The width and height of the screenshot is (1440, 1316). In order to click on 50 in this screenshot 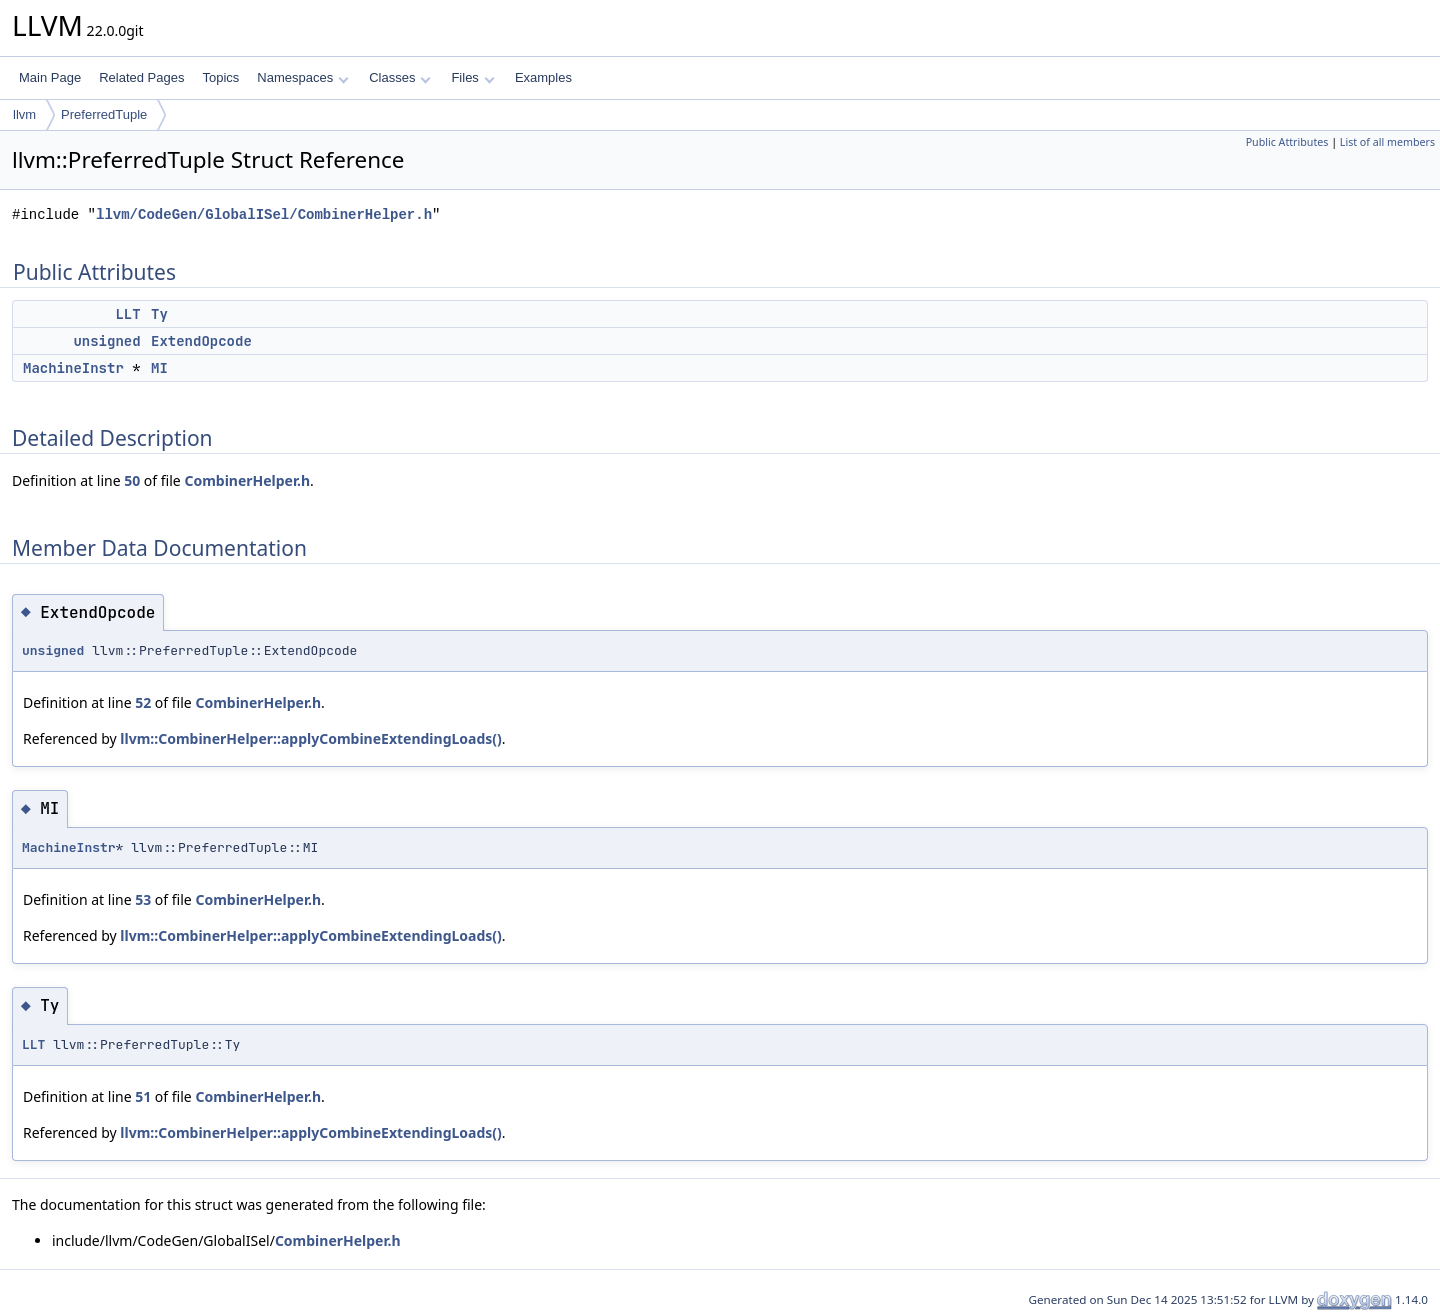, I will do `click(132, 480)`.